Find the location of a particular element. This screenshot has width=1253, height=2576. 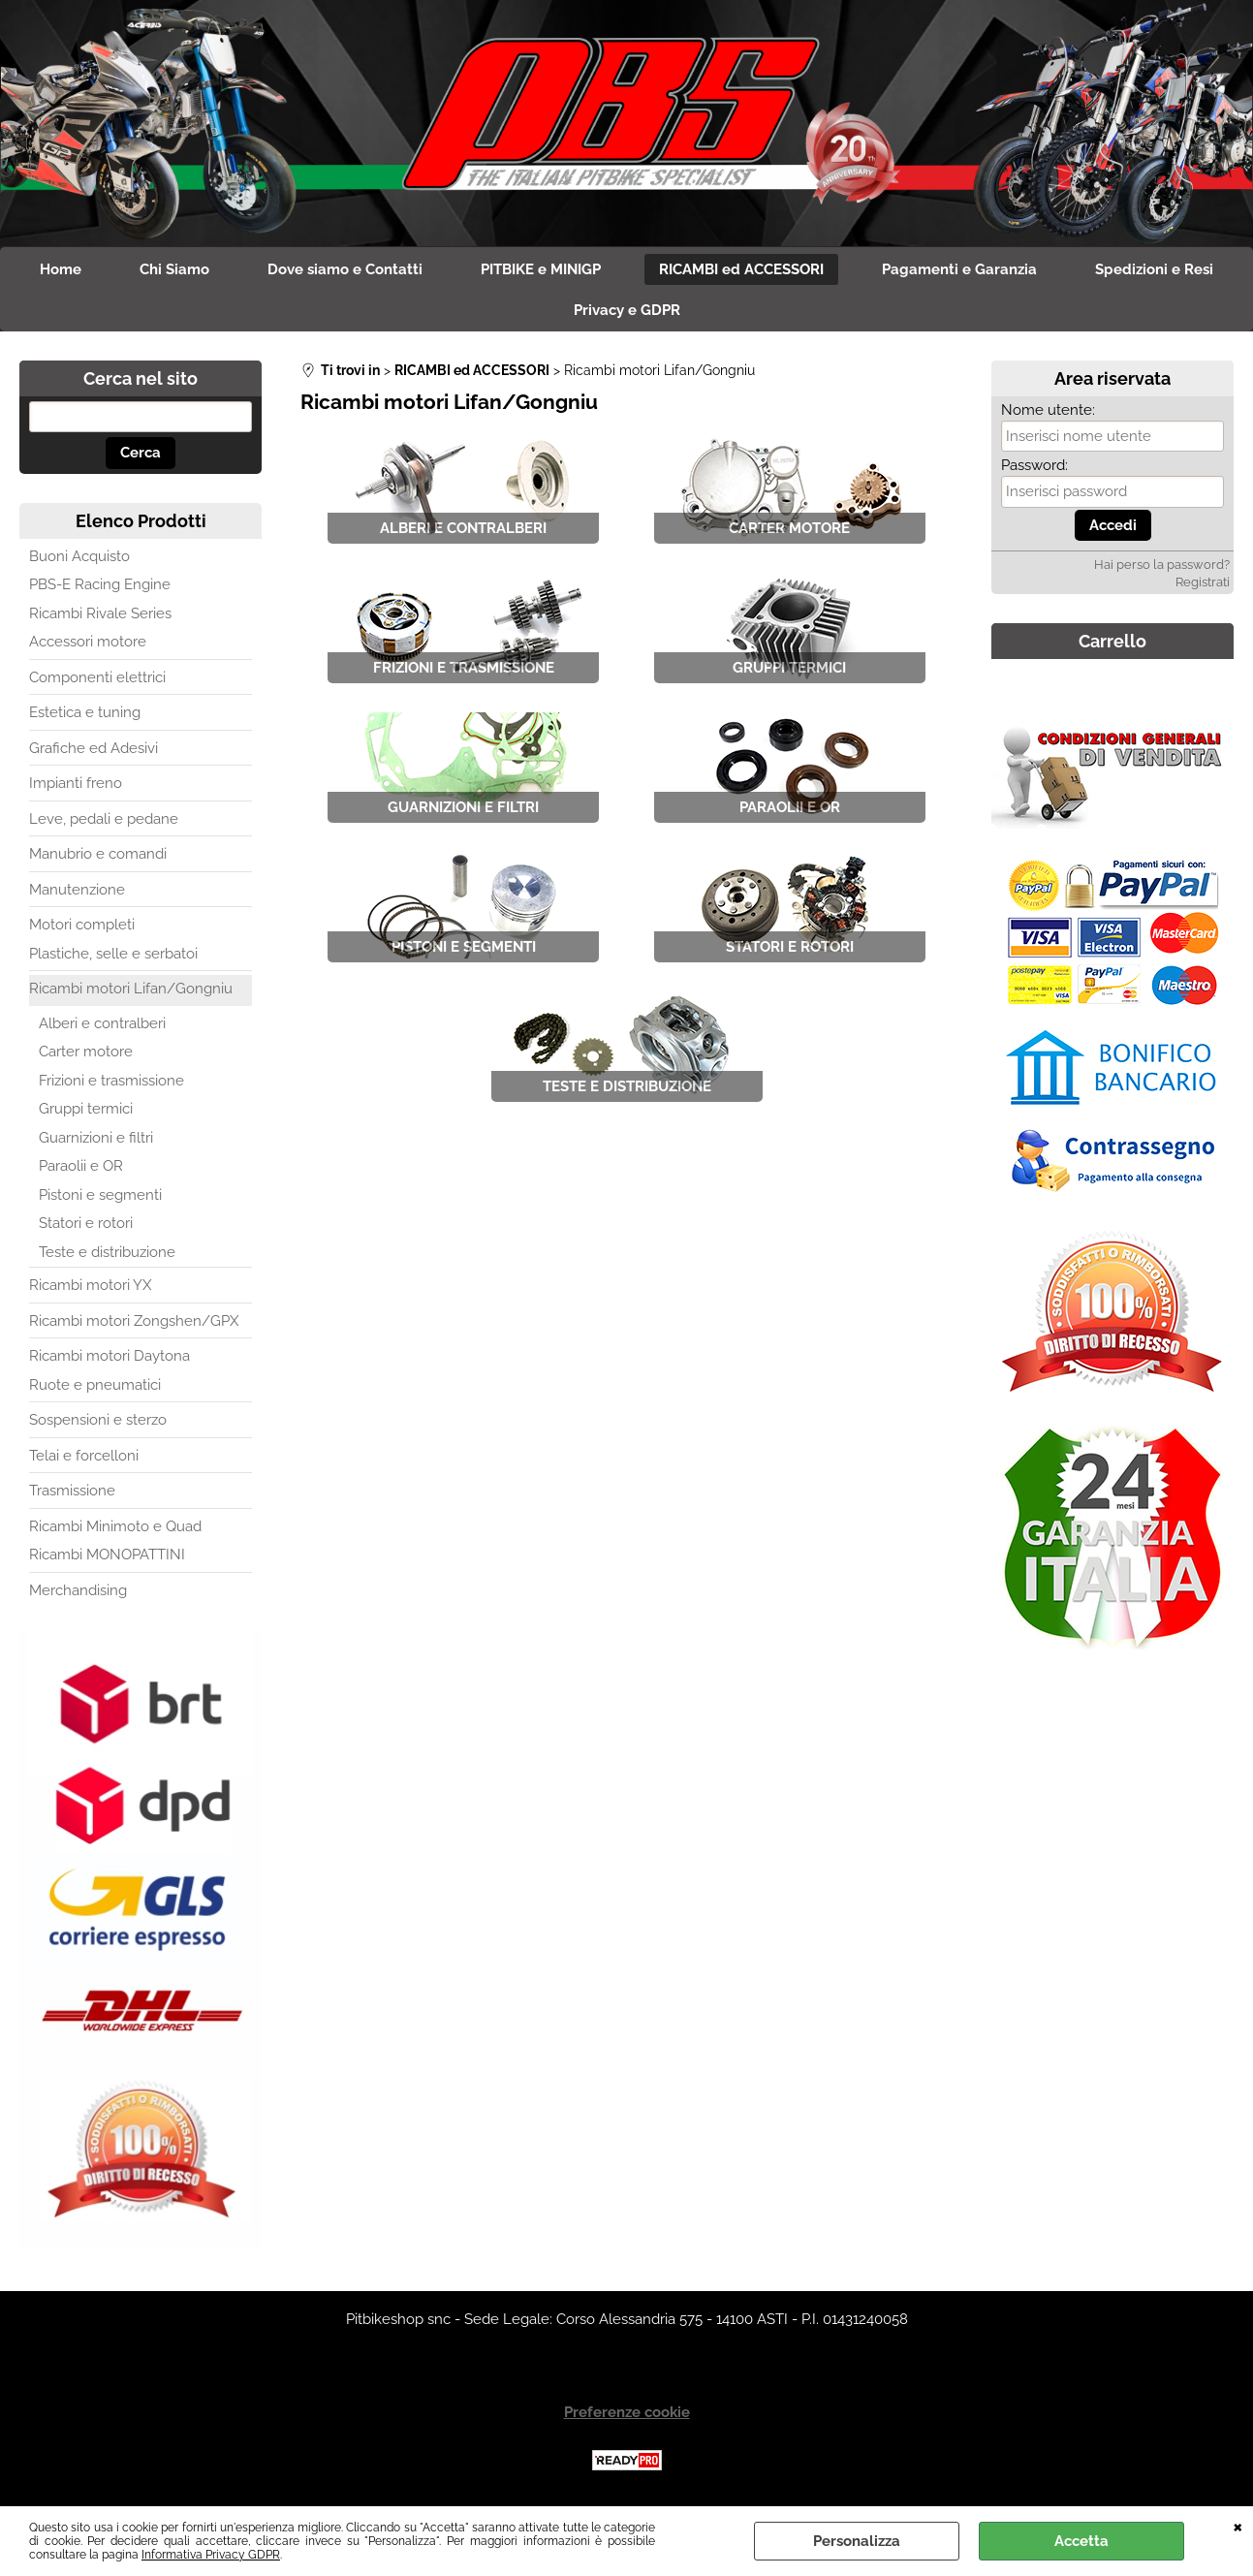

Statori e rotori is located at coordinates (86, 1223).